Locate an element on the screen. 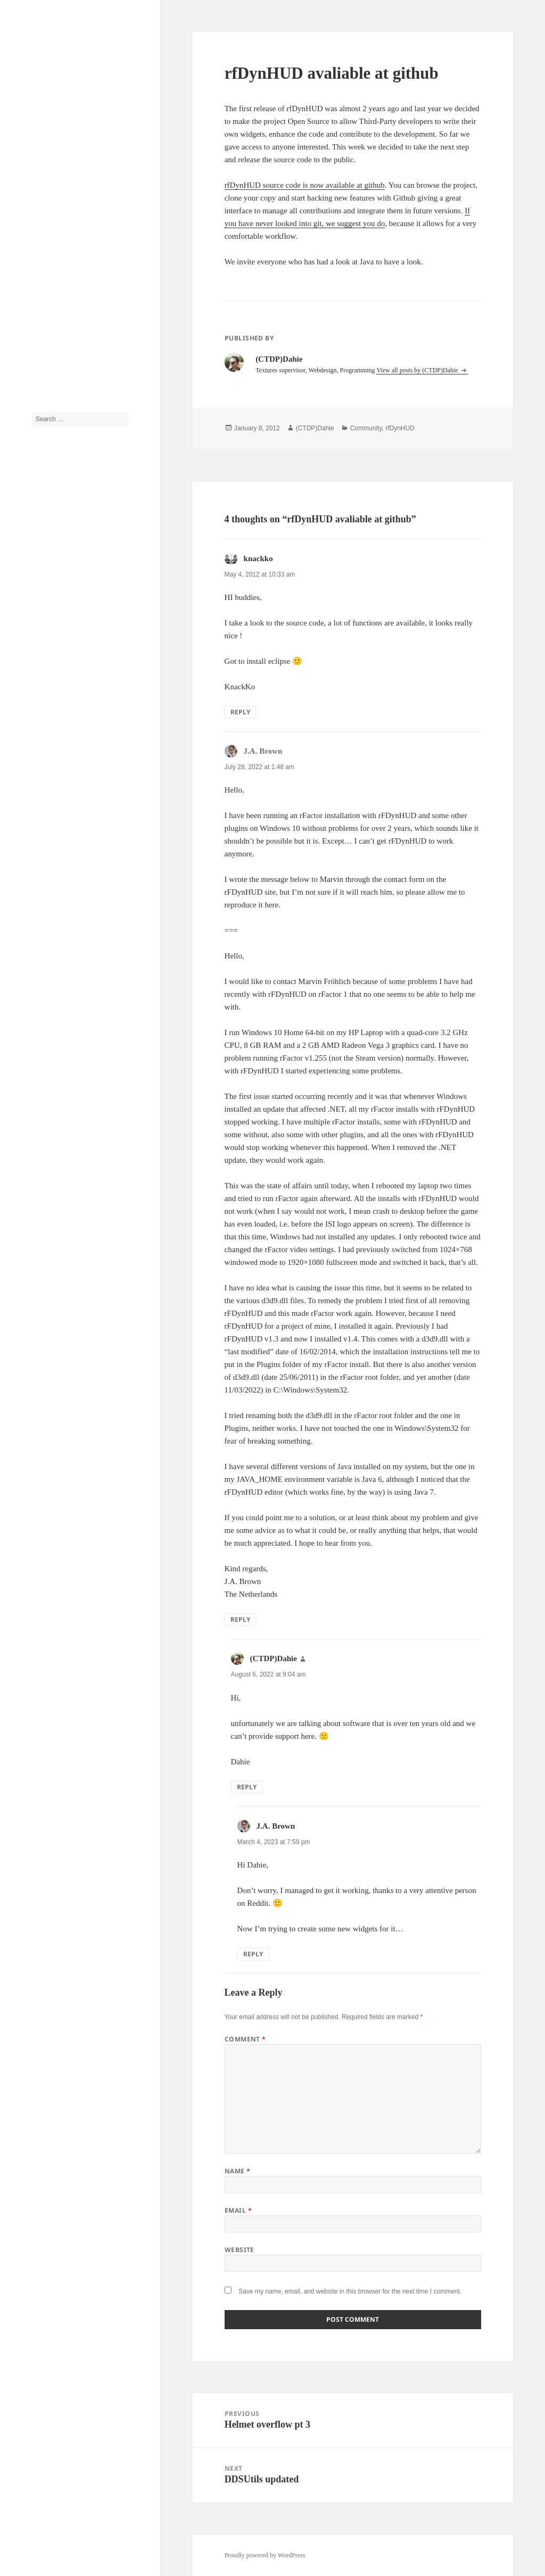 Image resolution: width=545 pixels, height=2576 pixels. Software is located at coordinates (43, 974).